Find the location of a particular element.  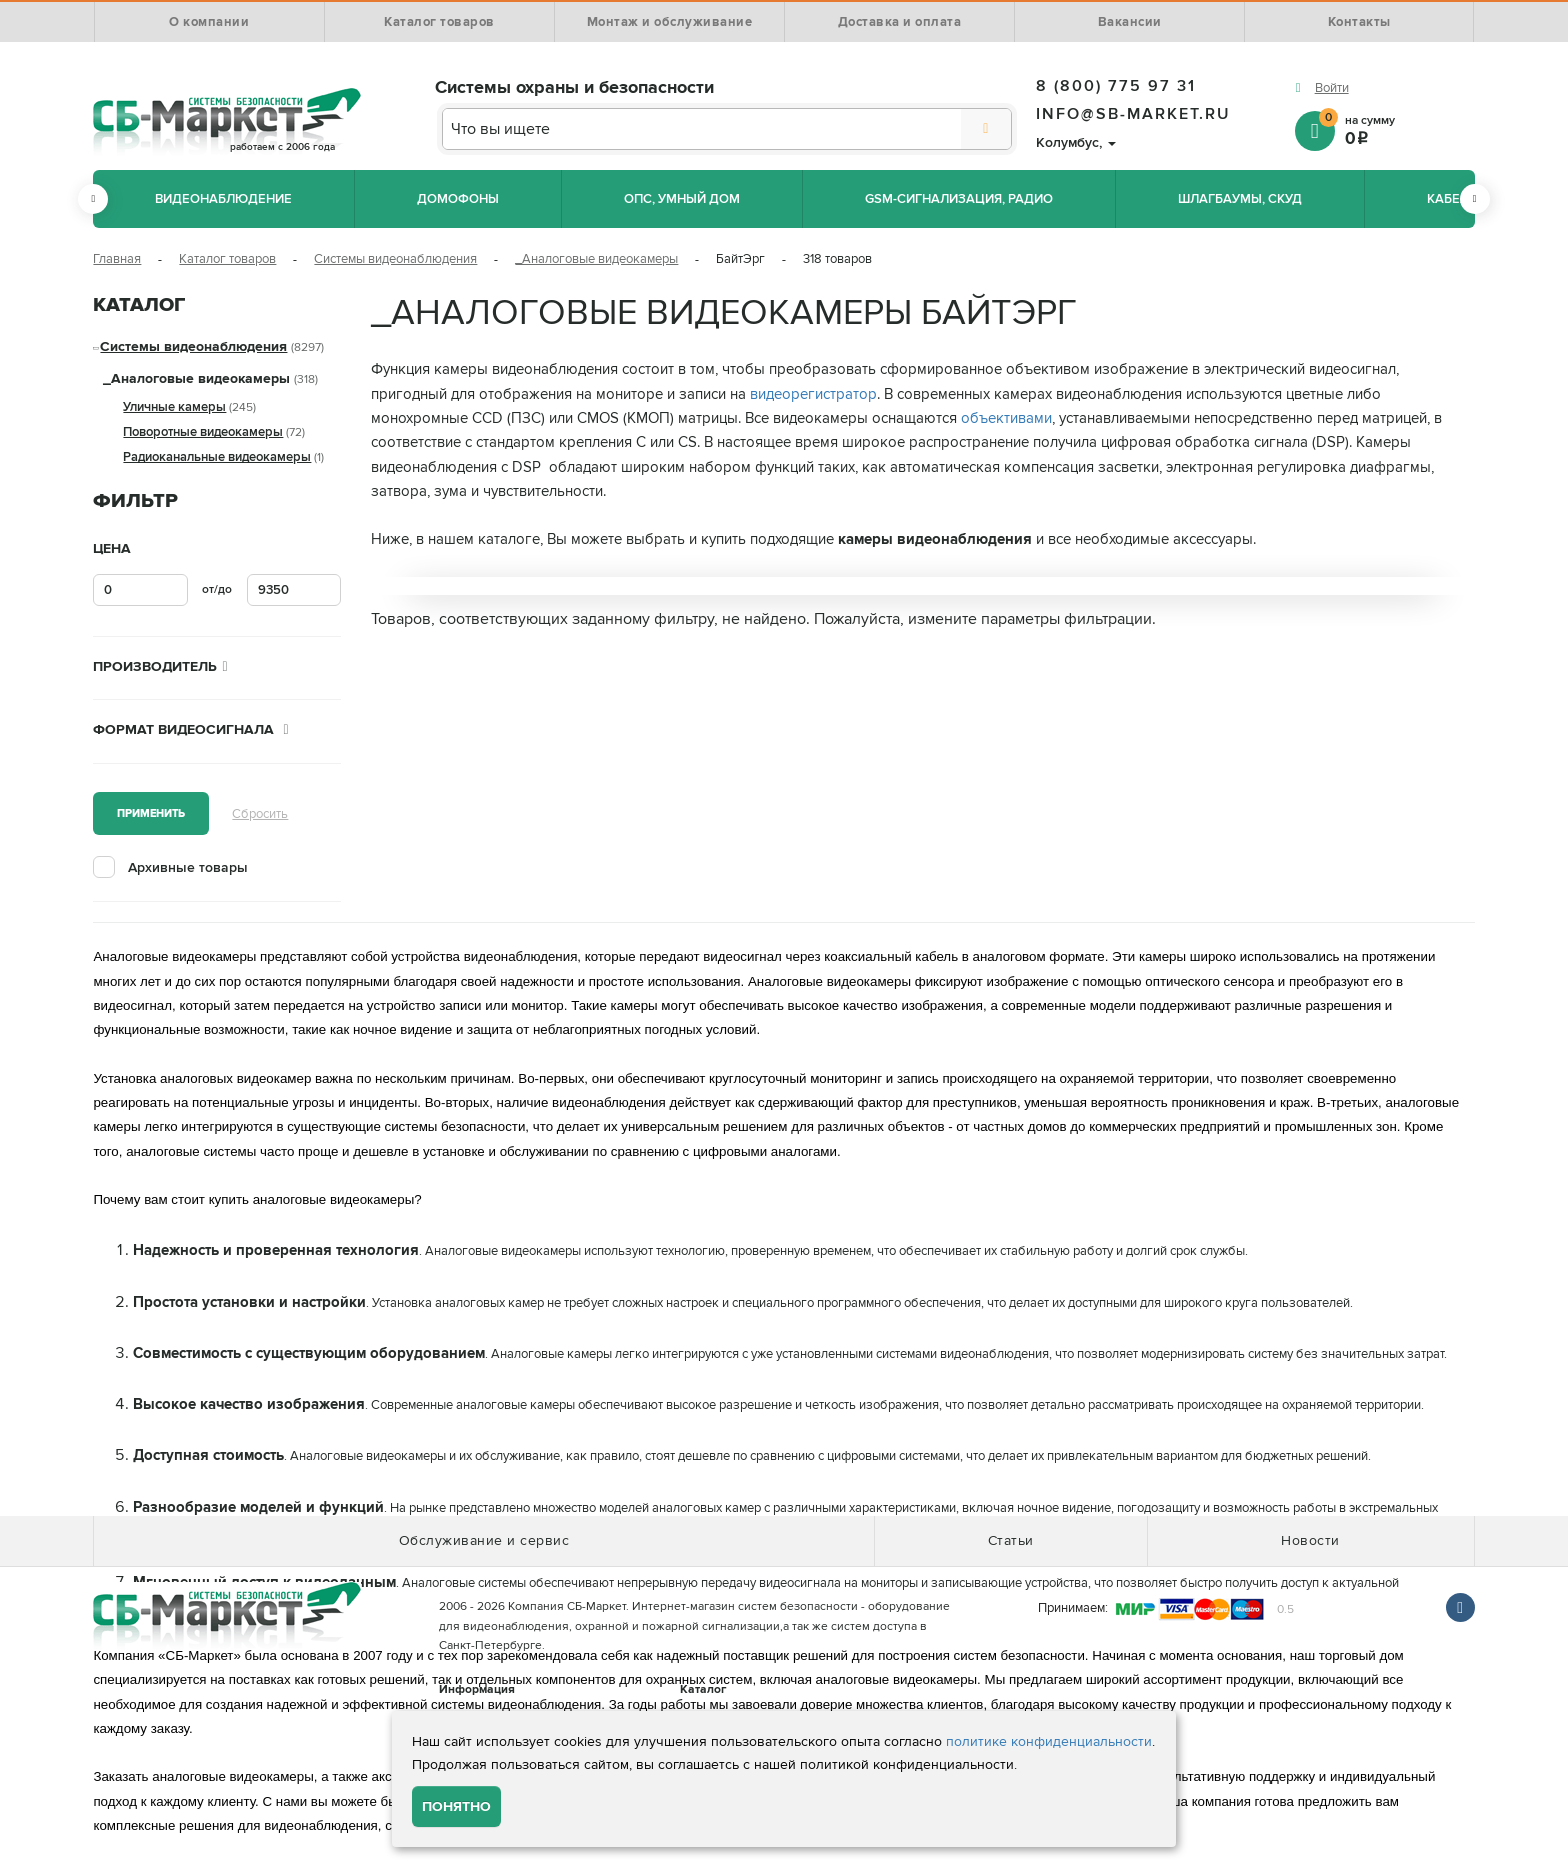

политике конфиденциальности is located at coordinates (1049, 1741).